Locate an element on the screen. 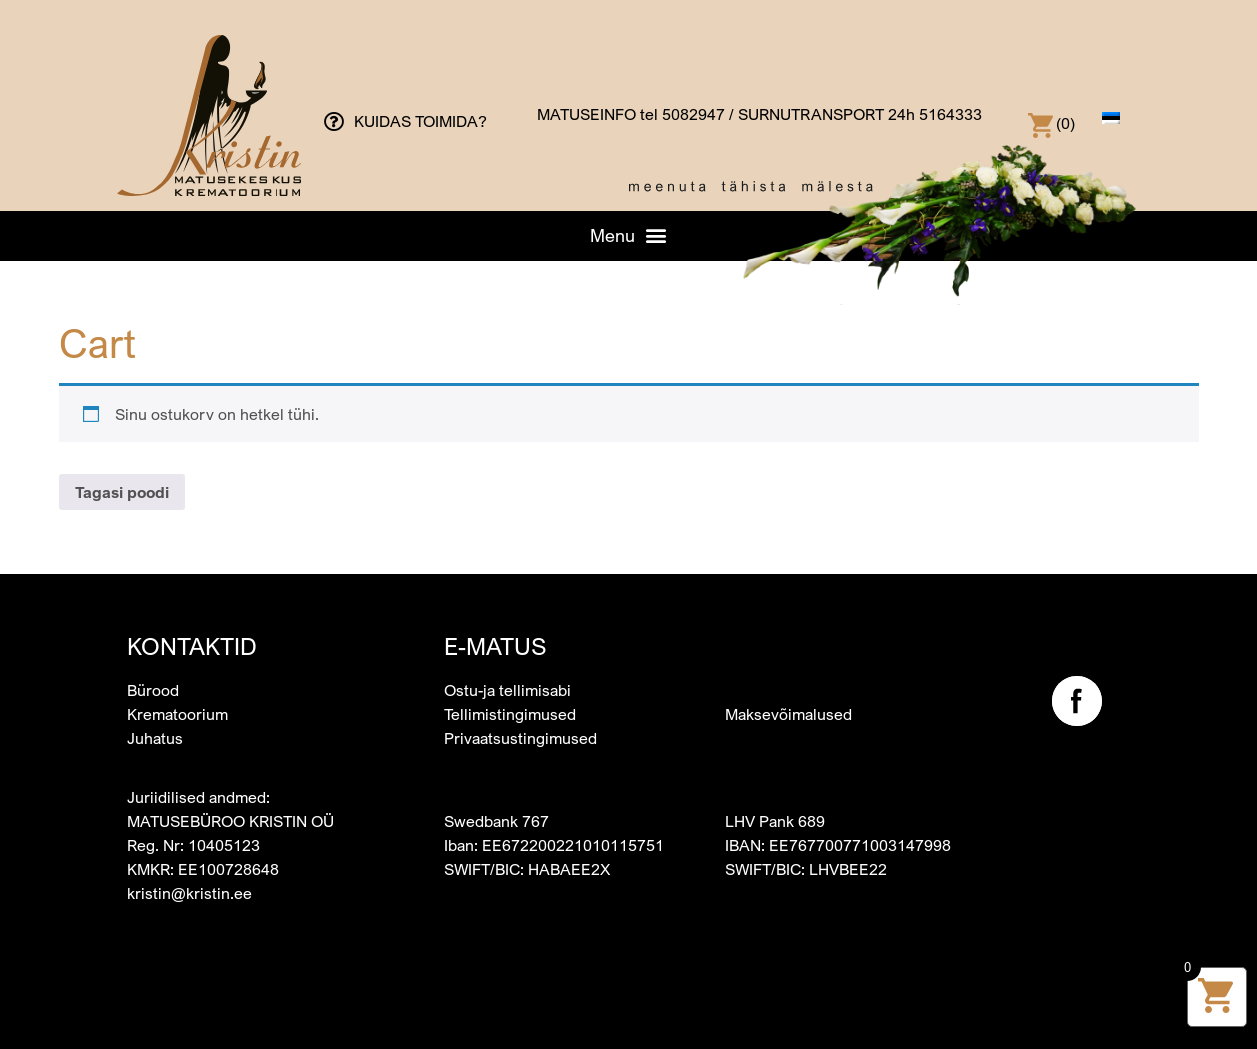 Image resolution: width=1257 pixels, height=1049 pixels. Bürood is located at coordinates (153, 690).